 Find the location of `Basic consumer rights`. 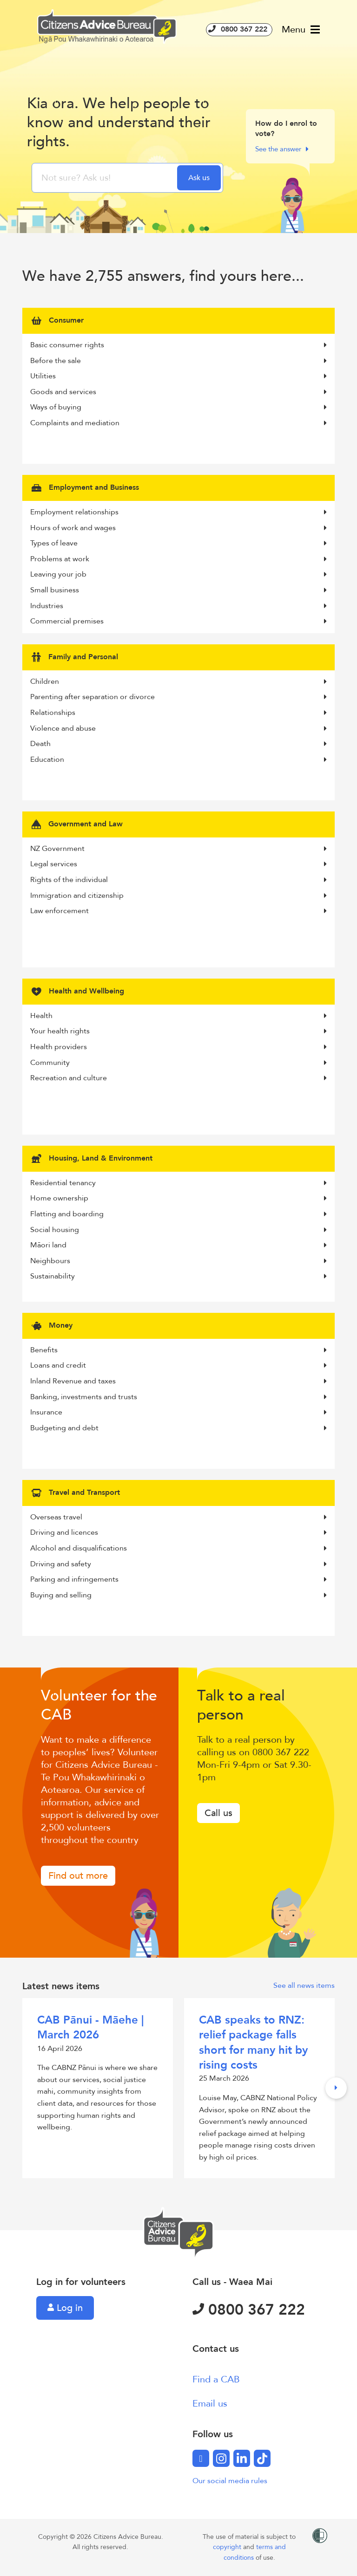

Basic consumer rights is located at coordinates (178, 345).